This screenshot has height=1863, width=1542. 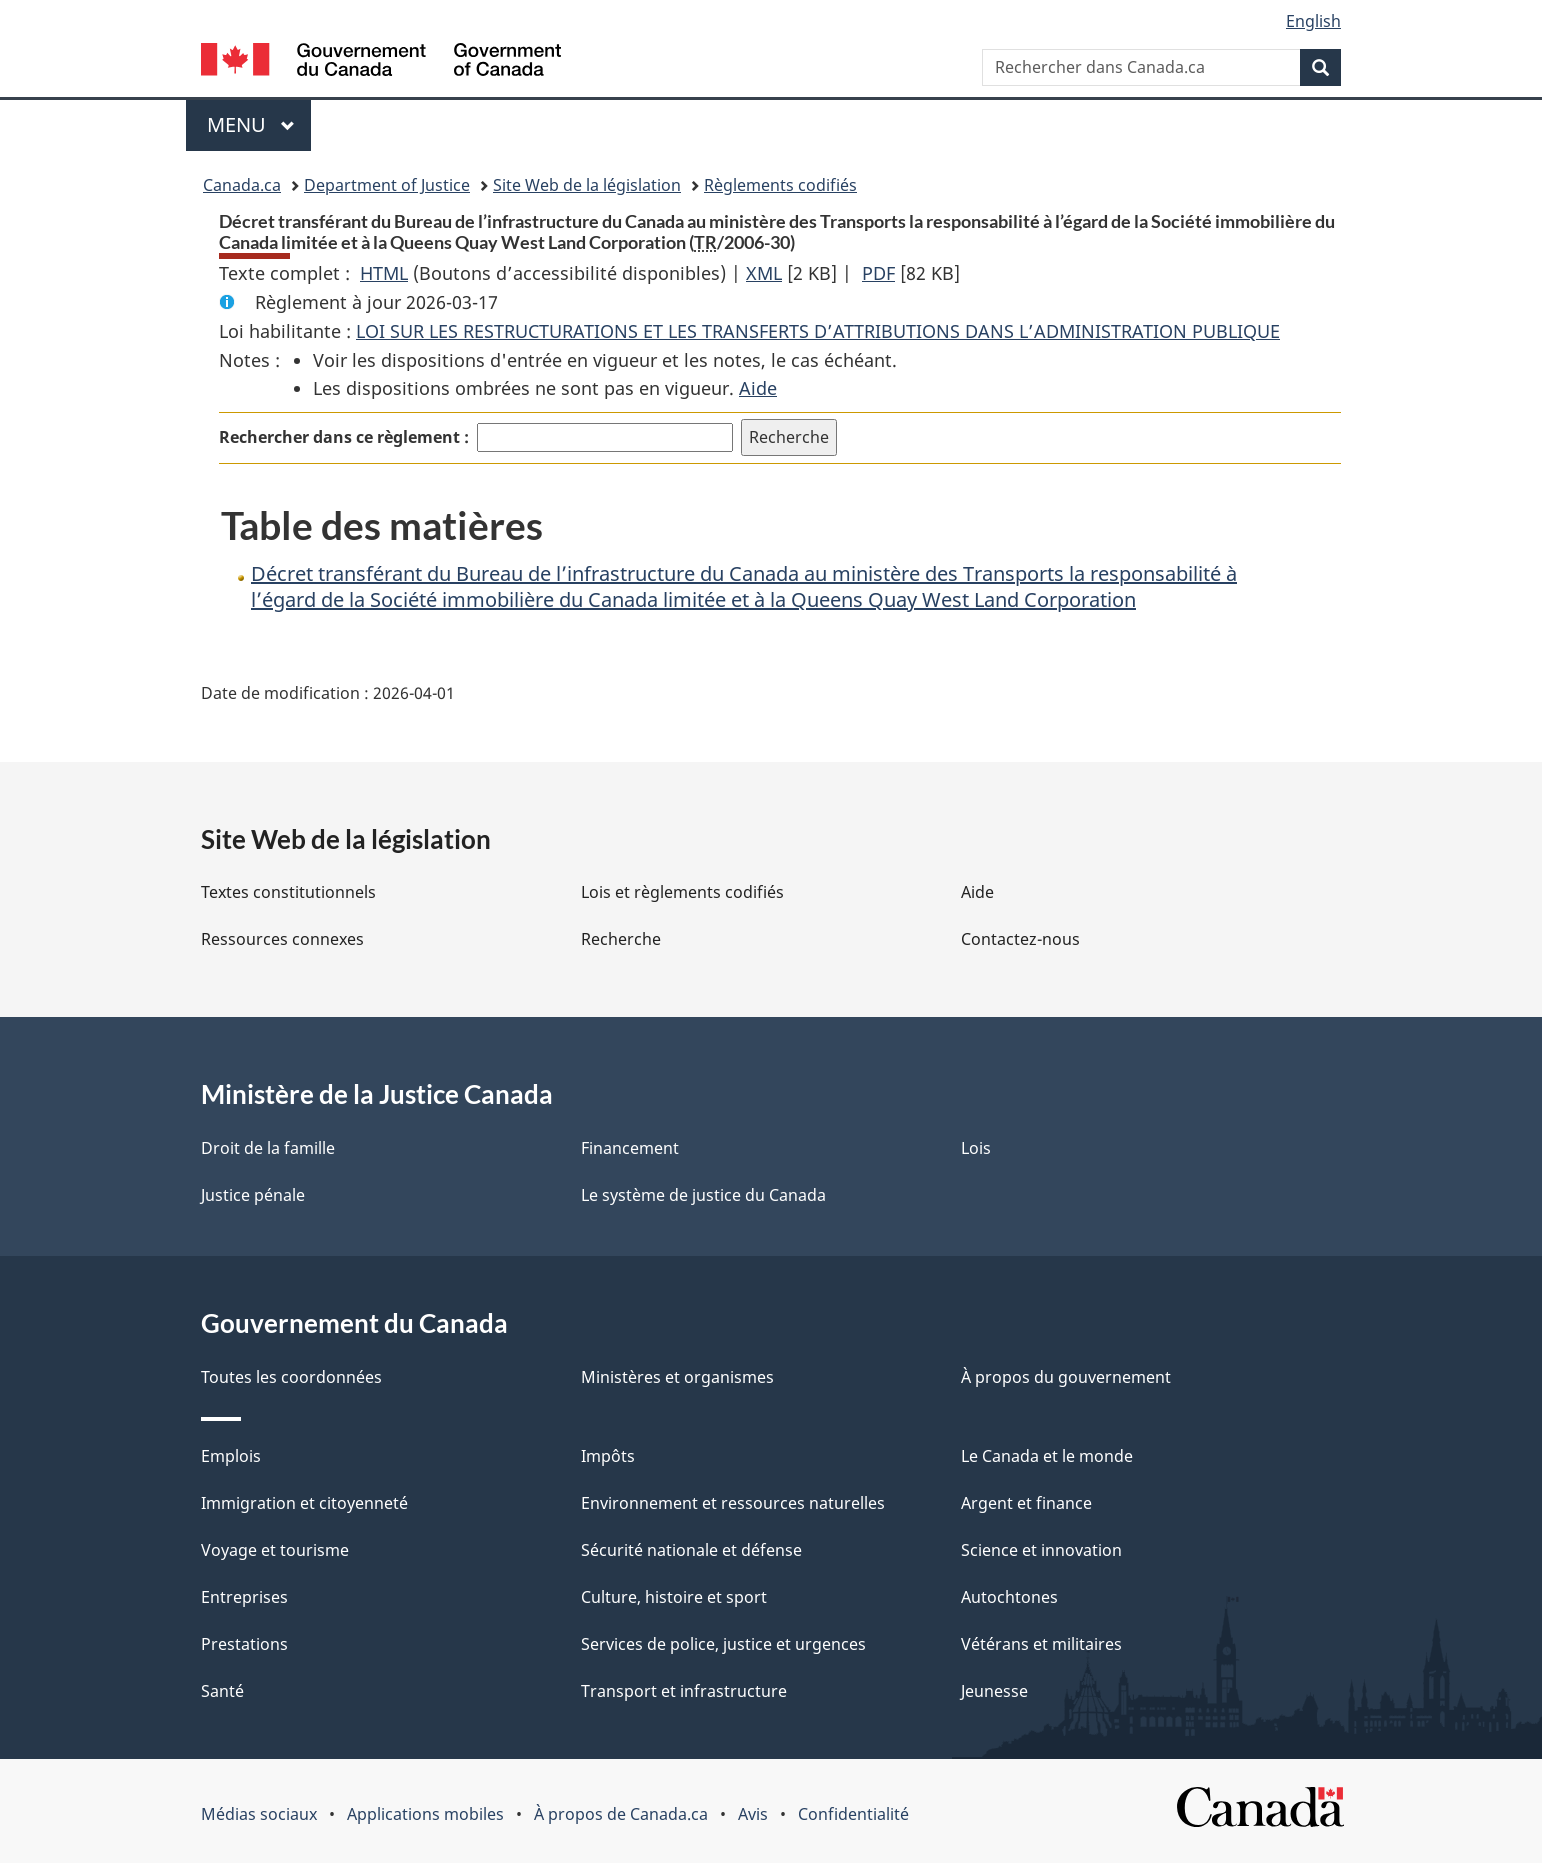 I want to click on Argent et finance, so click(x=1026, y=1503).